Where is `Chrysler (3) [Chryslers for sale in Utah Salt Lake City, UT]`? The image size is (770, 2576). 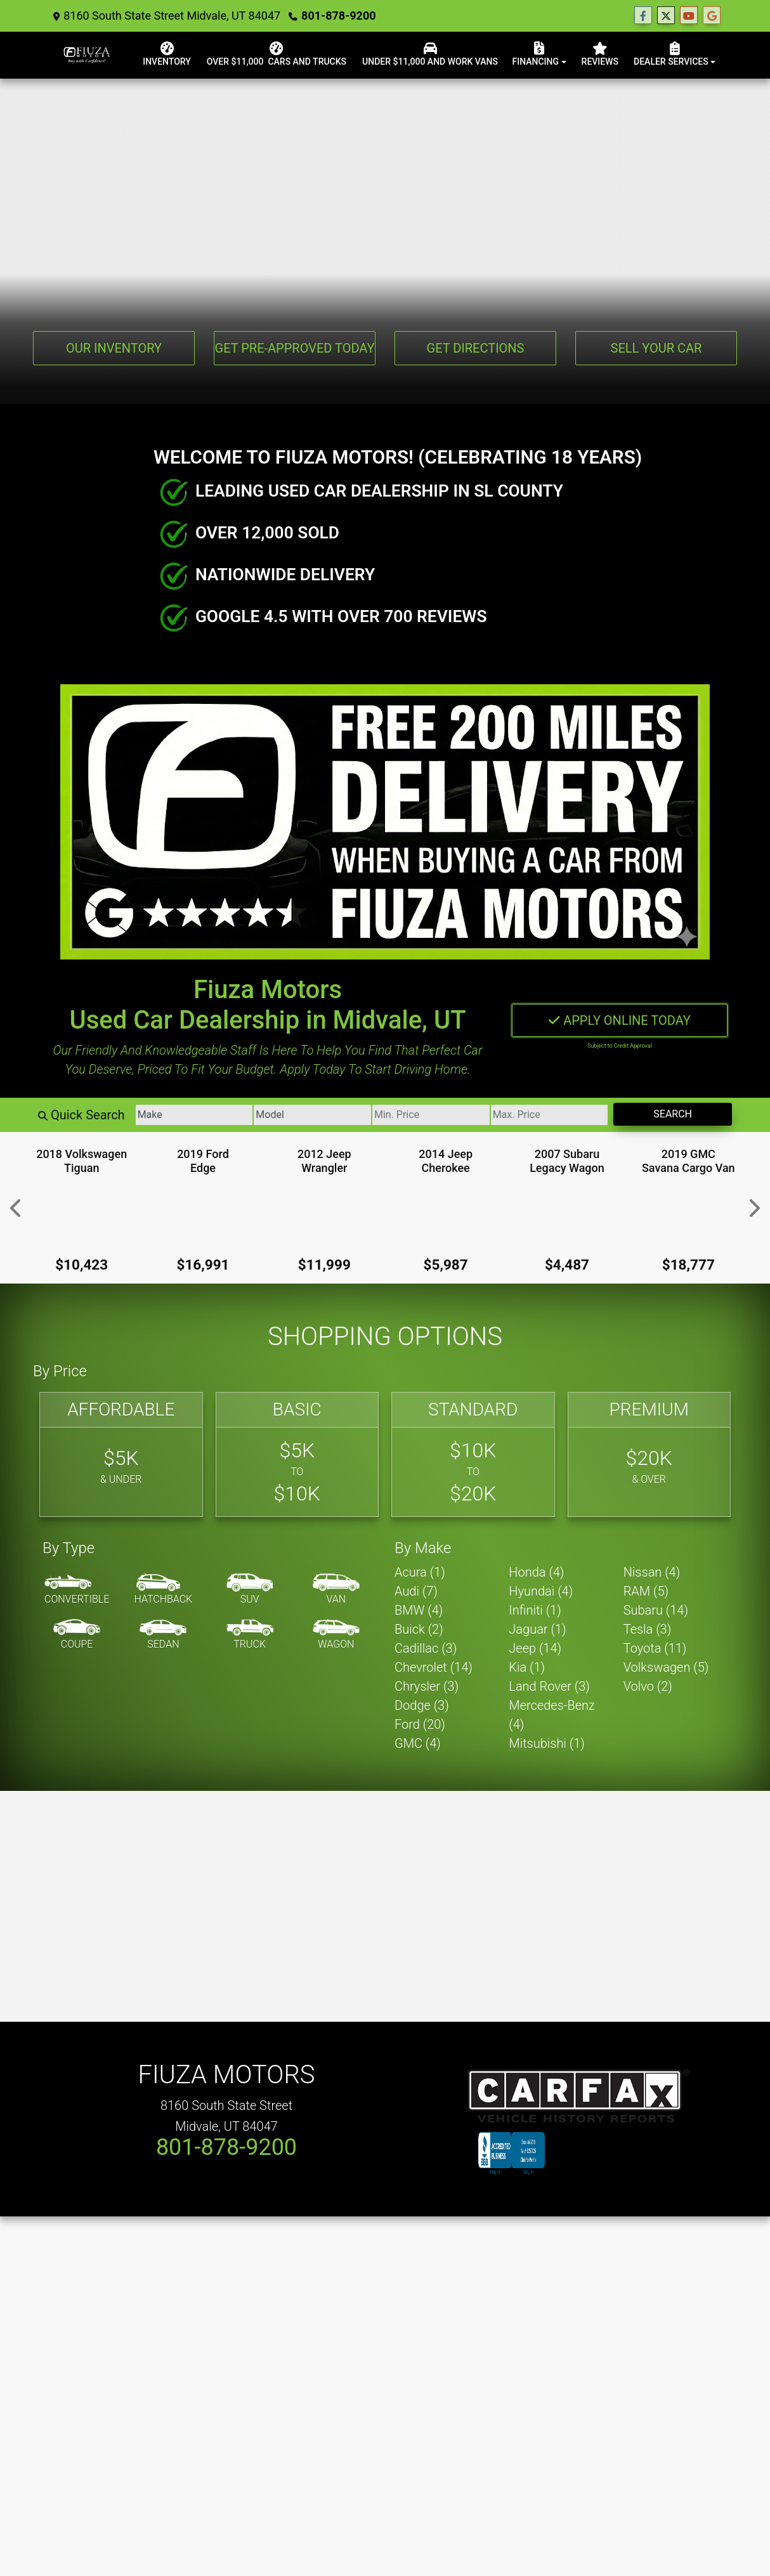
Chrysler (3) [Chryslers for sale in Utah Salt Lake City, UT] is located at coordinates (427, 1685).